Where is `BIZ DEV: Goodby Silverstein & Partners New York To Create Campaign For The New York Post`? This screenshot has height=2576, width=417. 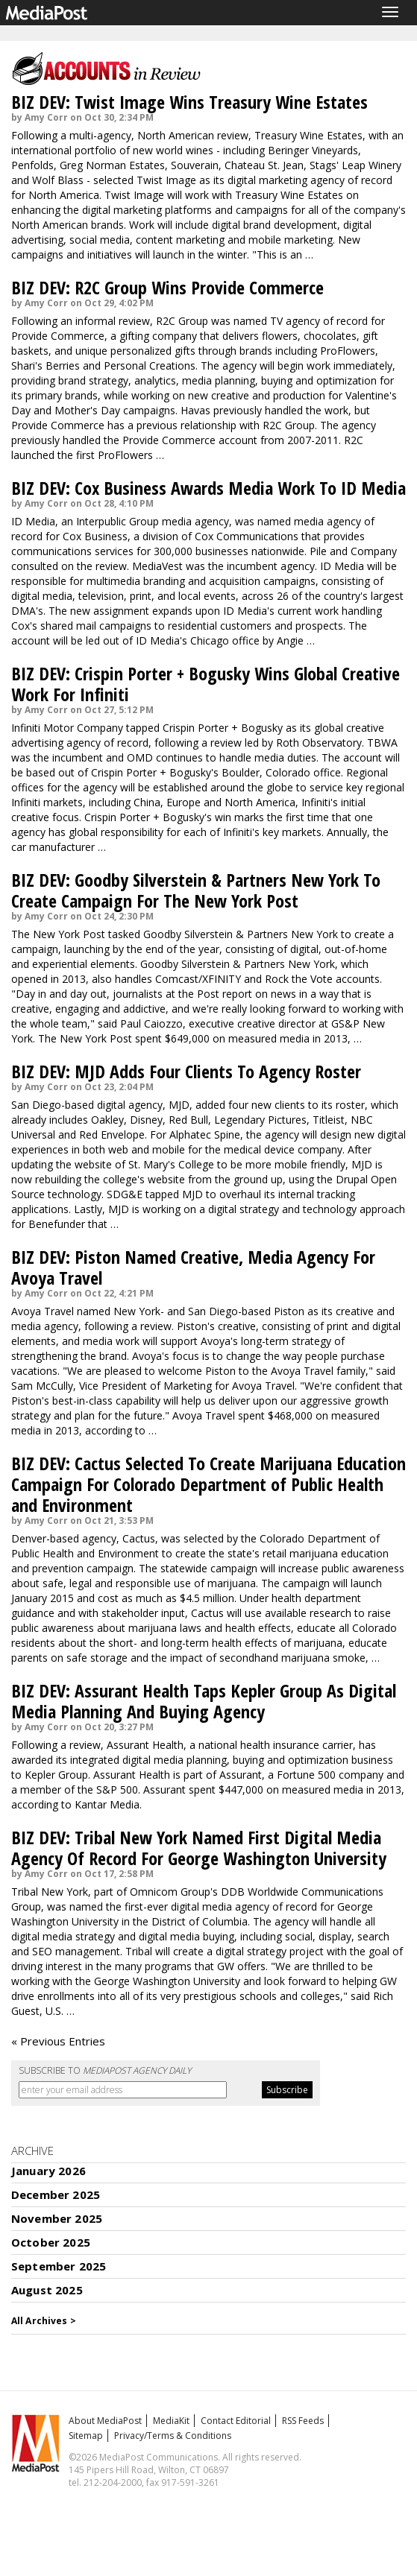 BIZ DEV: Goodby Silverstein & Partners New York To Create Campaign For The New York Post is located at coordinates (195, 890).